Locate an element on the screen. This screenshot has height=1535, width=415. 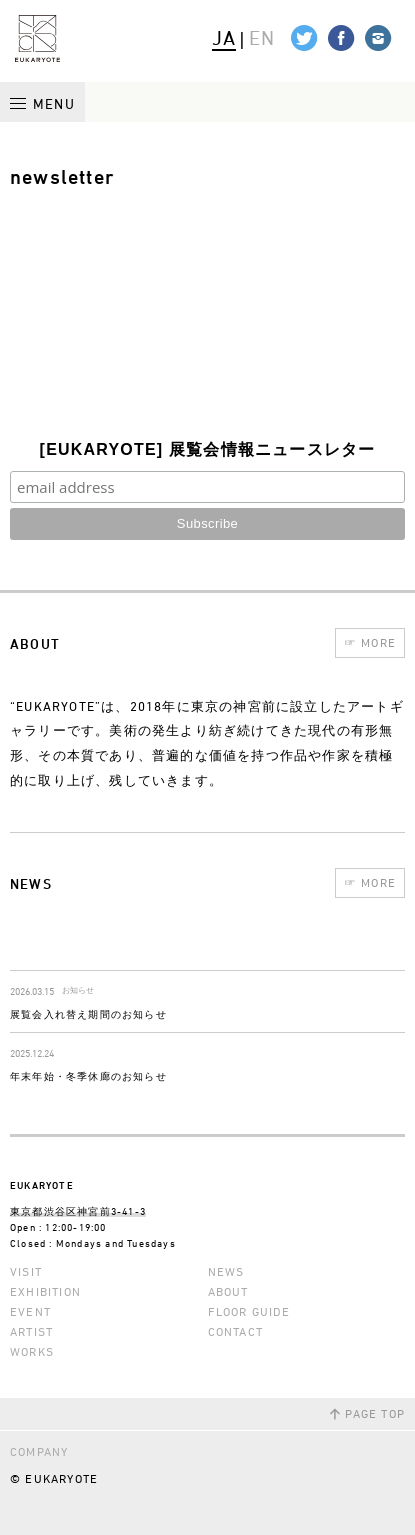
MORE is located at coordinates (370, 642).